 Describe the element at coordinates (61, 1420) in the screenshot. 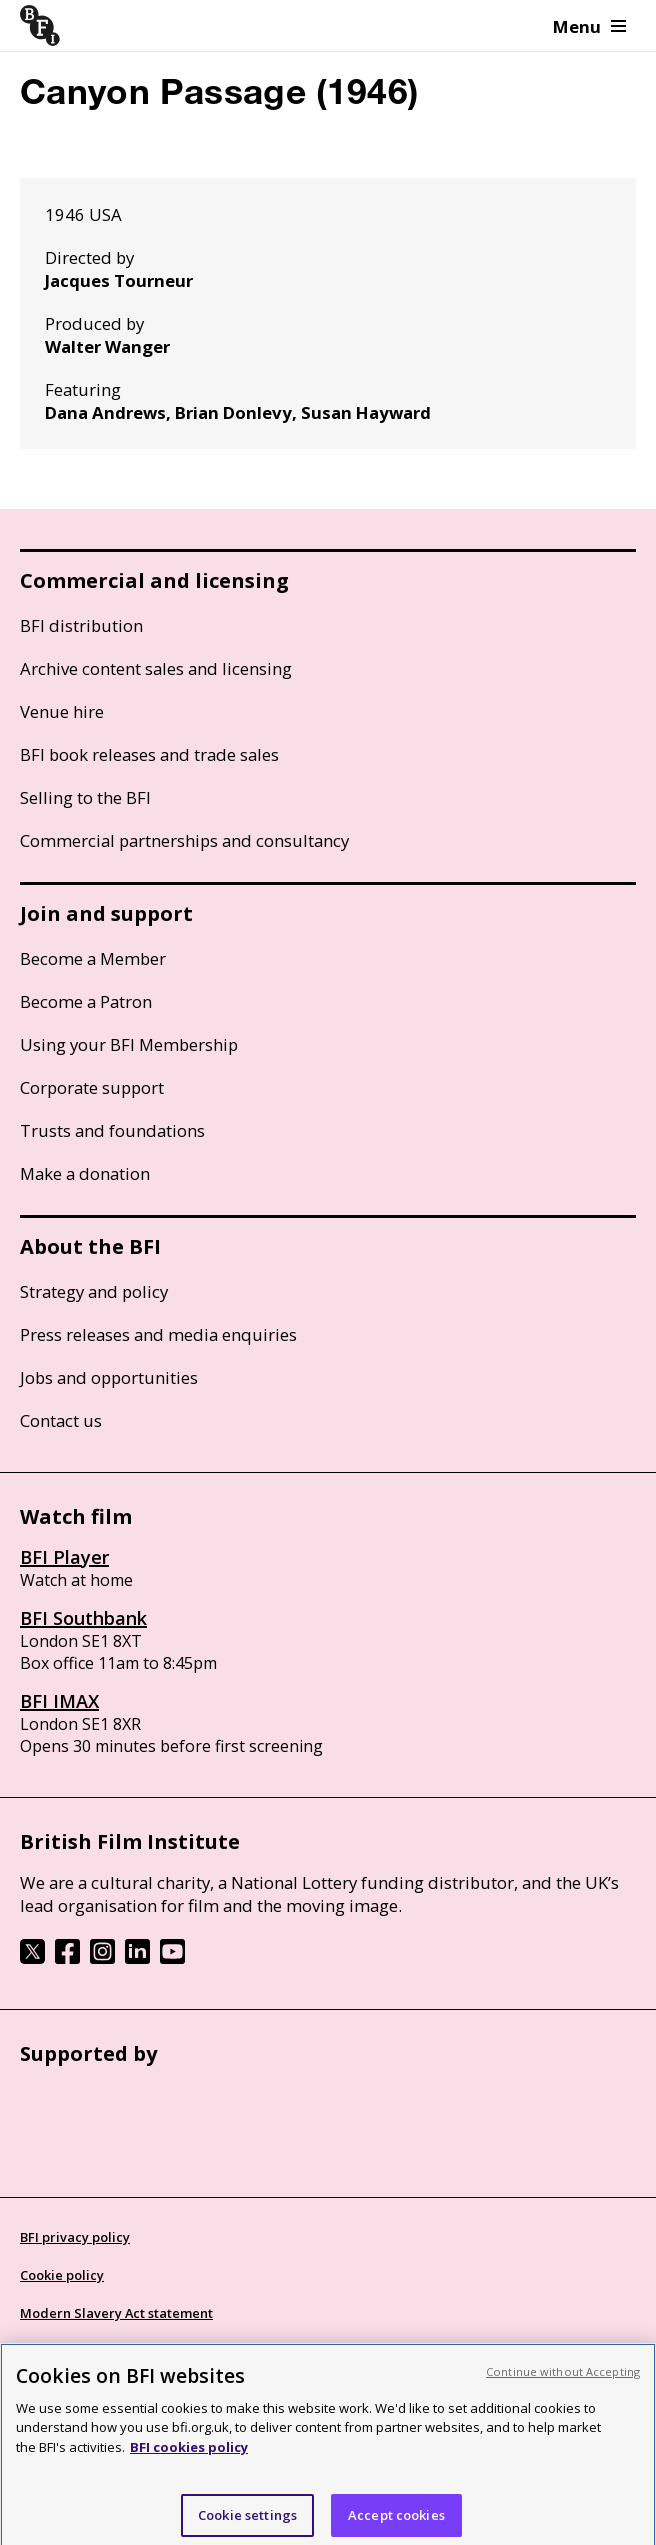

I see `Contact us` at that location.